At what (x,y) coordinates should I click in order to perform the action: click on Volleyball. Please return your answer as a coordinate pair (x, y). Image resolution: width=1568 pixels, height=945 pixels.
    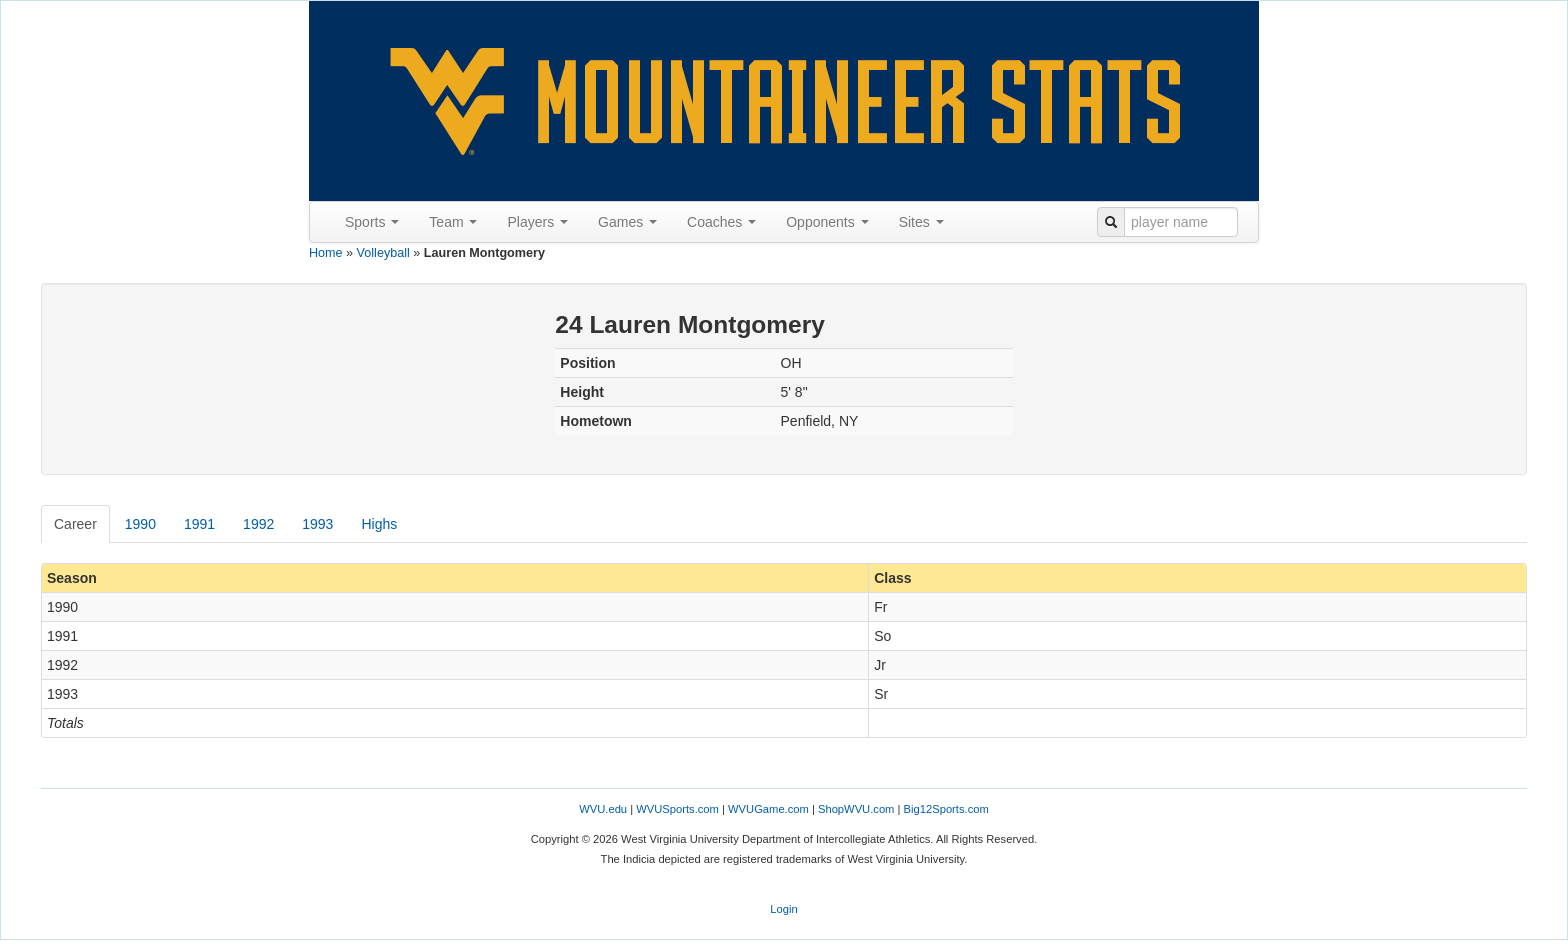
    Looking at the image, I should click on (383, 253).